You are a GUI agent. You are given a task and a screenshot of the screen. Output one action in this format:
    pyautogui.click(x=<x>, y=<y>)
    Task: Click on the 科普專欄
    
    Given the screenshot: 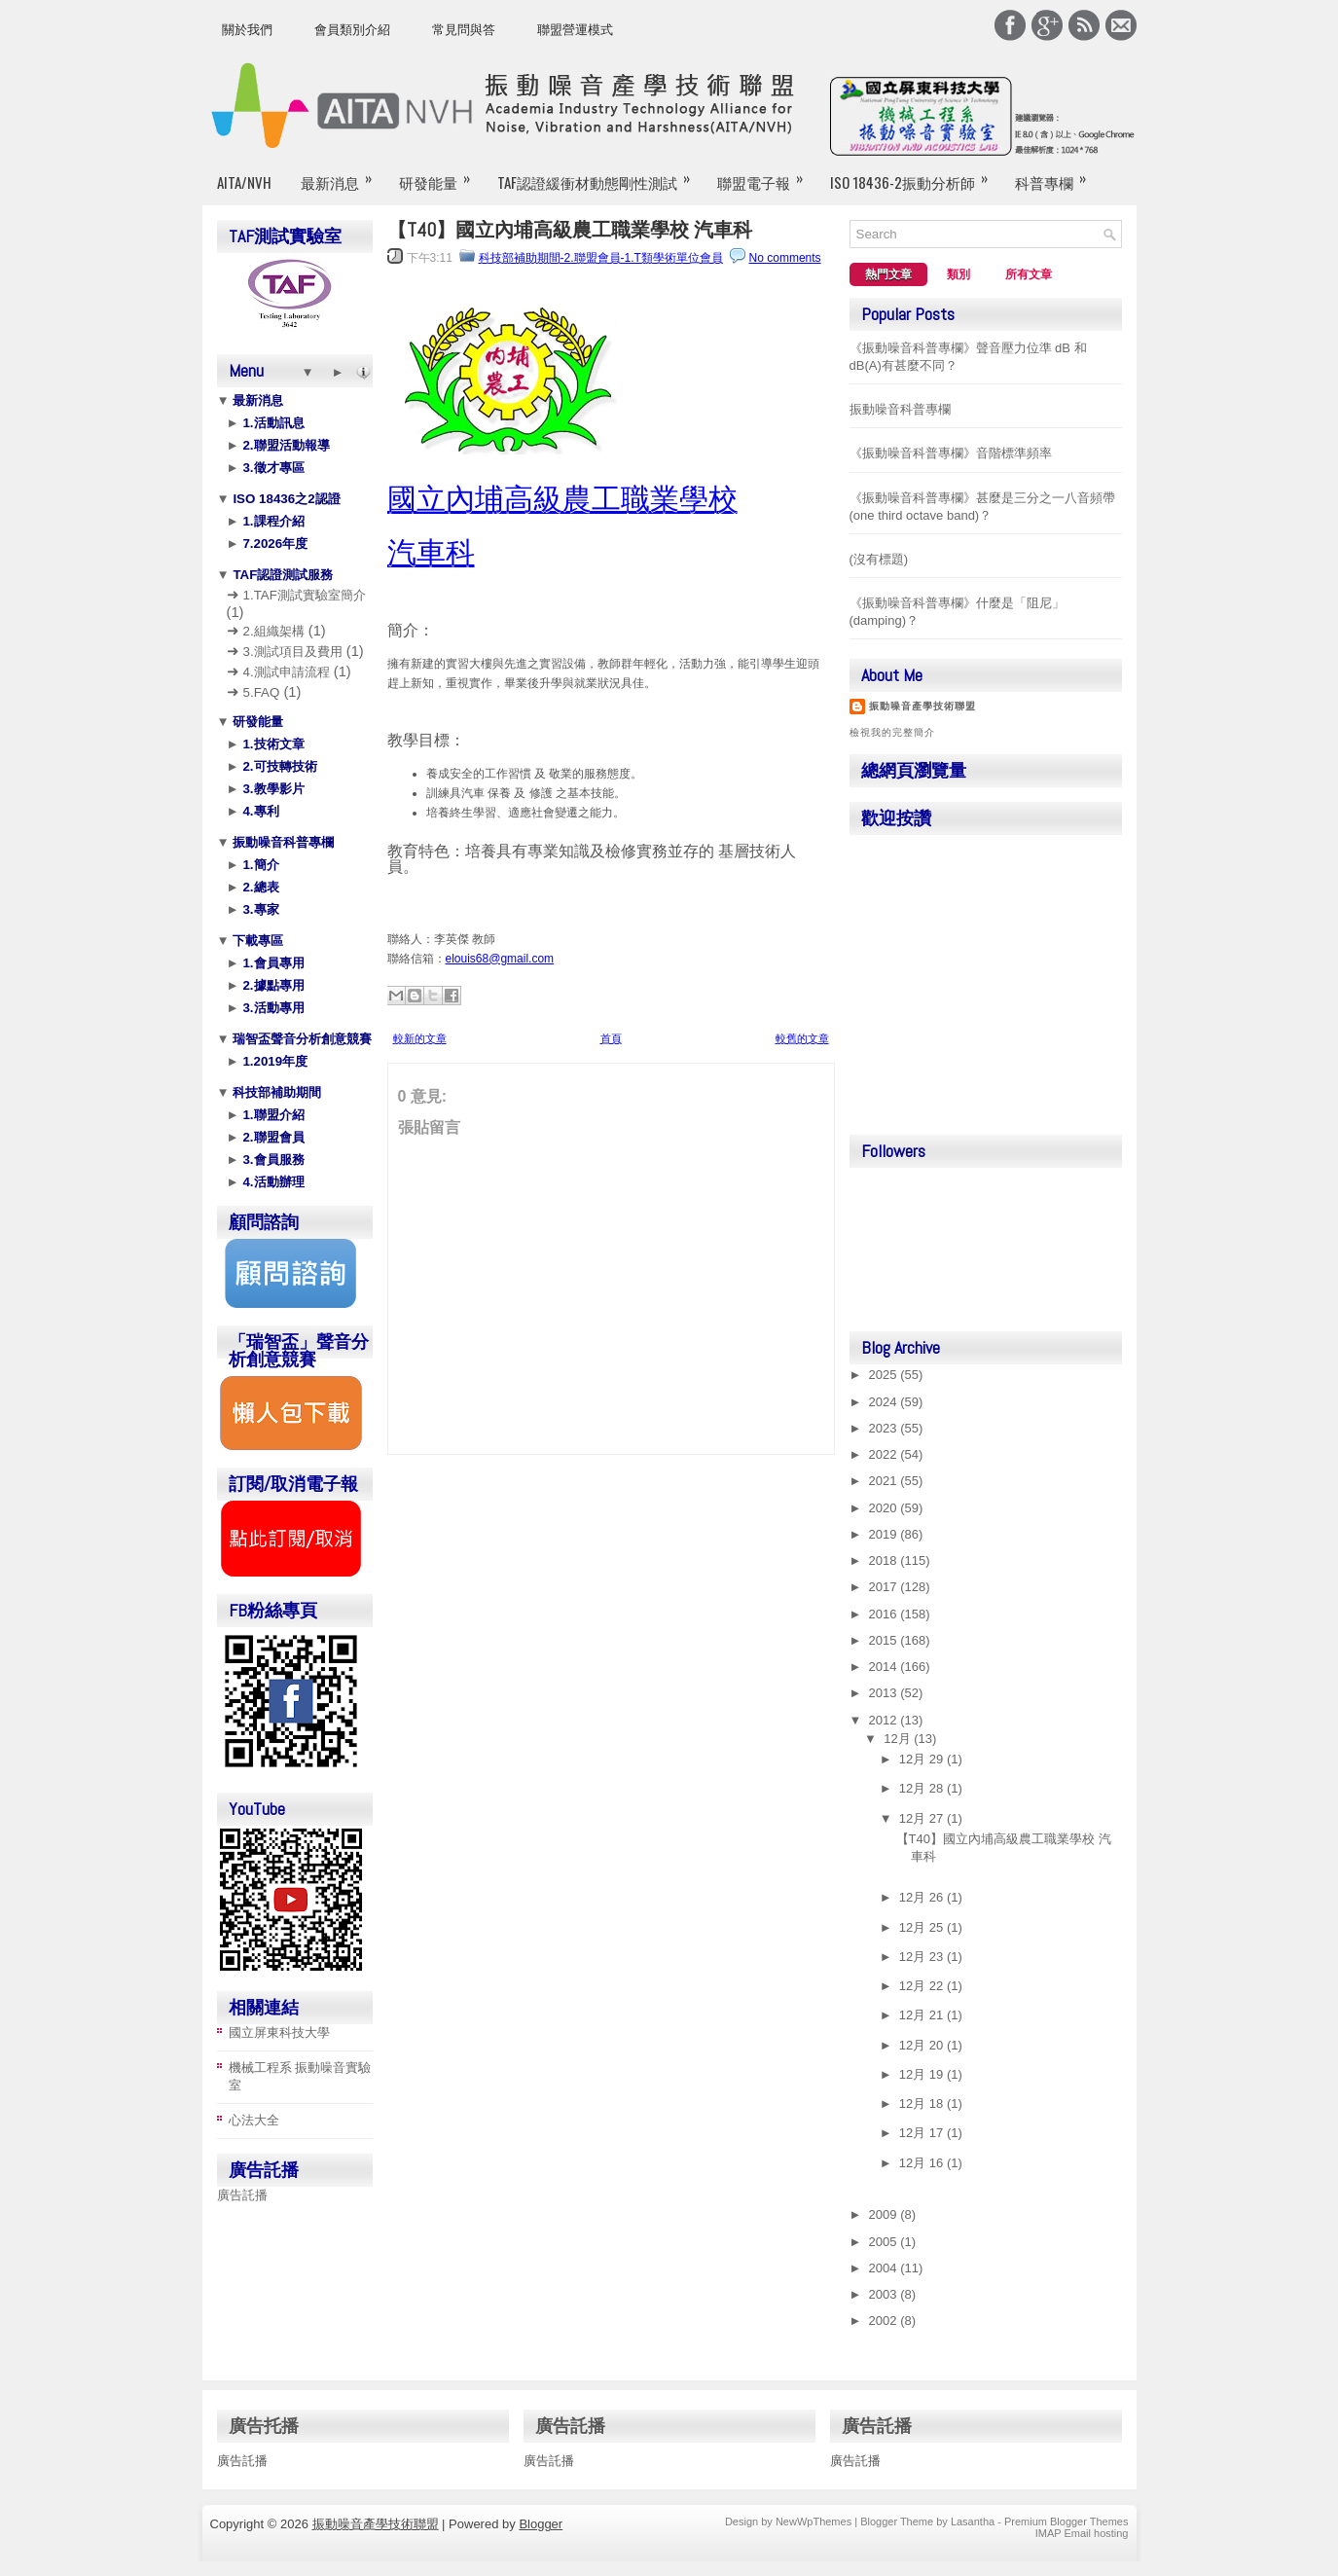 What is the action you would take?
    pyautogui.click(x=1057, y=174)
    